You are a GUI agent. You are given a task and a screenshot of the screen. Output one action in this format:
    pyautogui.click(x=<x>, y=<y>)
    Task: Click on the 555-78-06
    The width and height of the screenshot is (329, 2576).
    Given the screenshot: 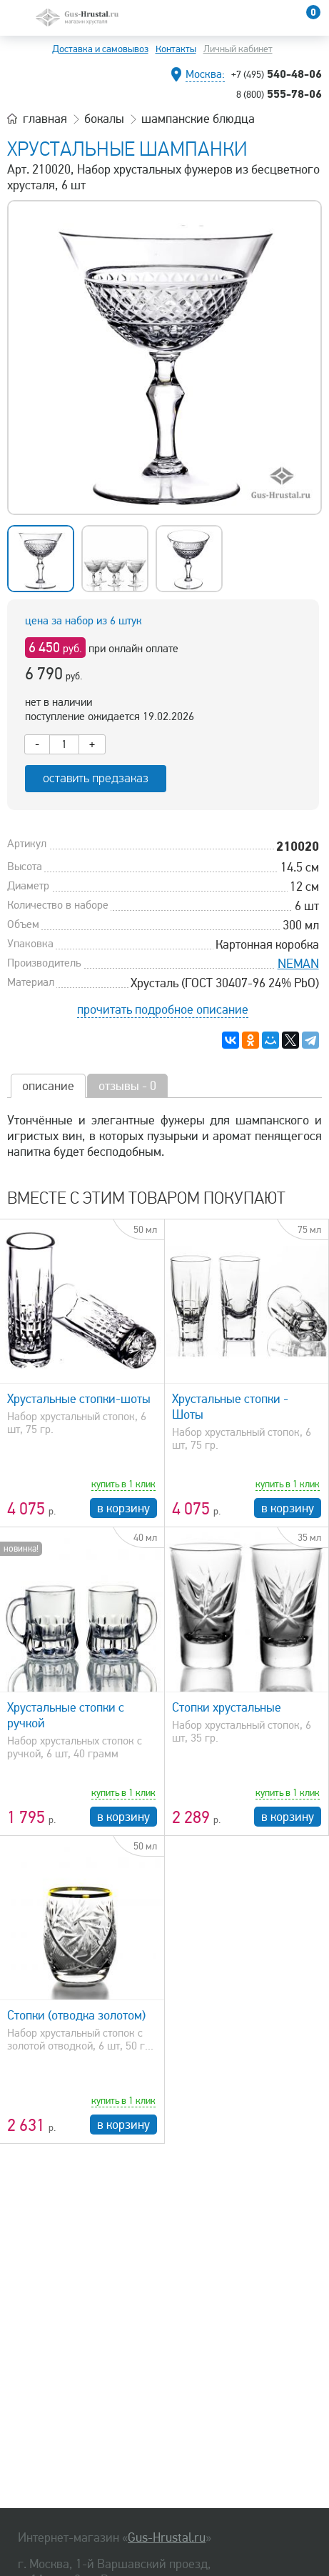 What is the action you would take?
    pyautogui.click(x=279, y=93)
    